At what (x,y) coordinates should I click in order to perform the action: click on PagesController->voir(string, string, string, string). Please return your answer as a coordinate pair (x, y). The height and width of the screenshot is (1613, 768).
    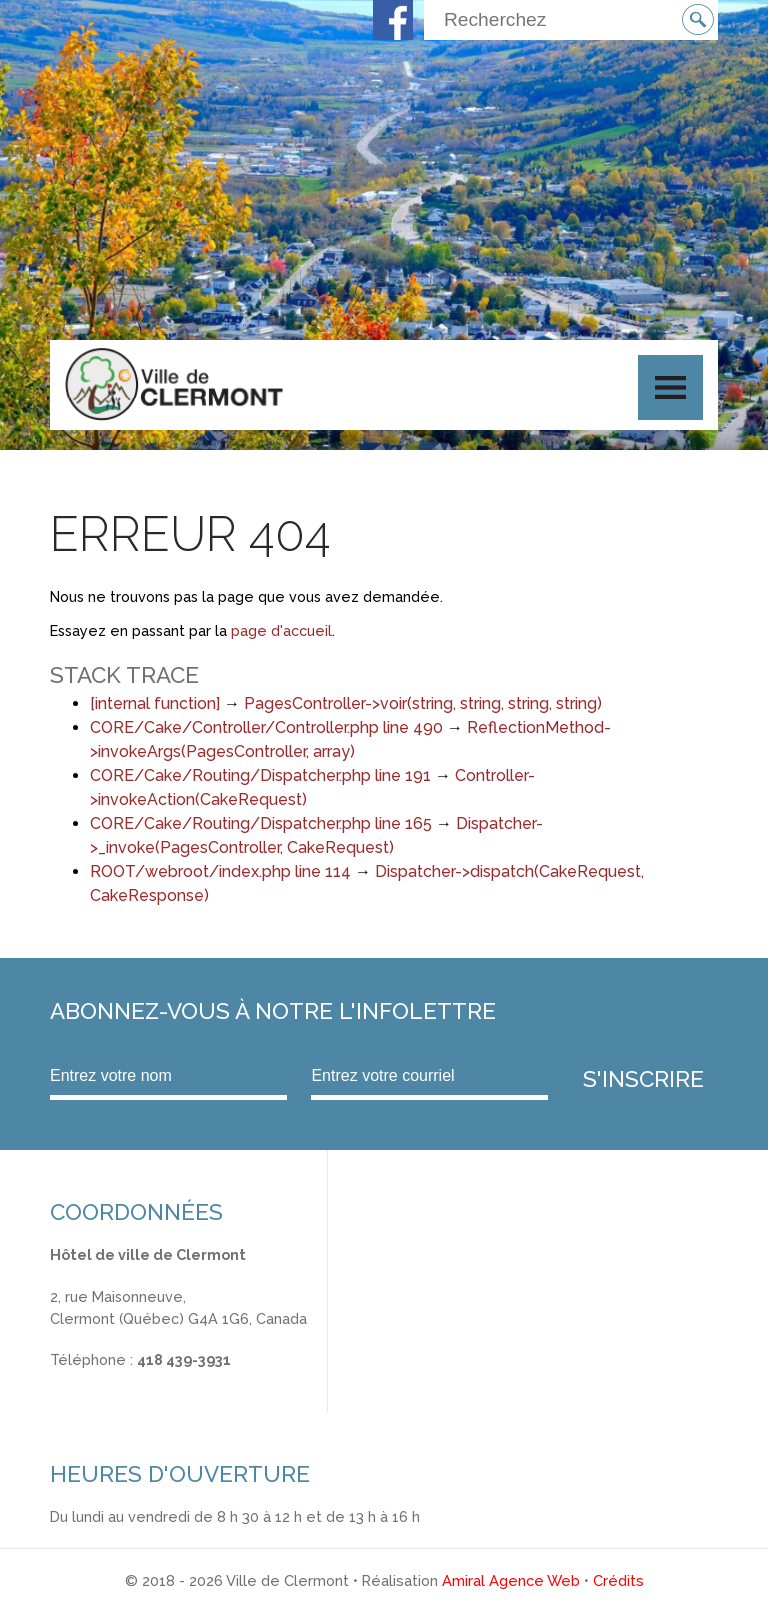
    Looking at the image, I should click on (423, 703).